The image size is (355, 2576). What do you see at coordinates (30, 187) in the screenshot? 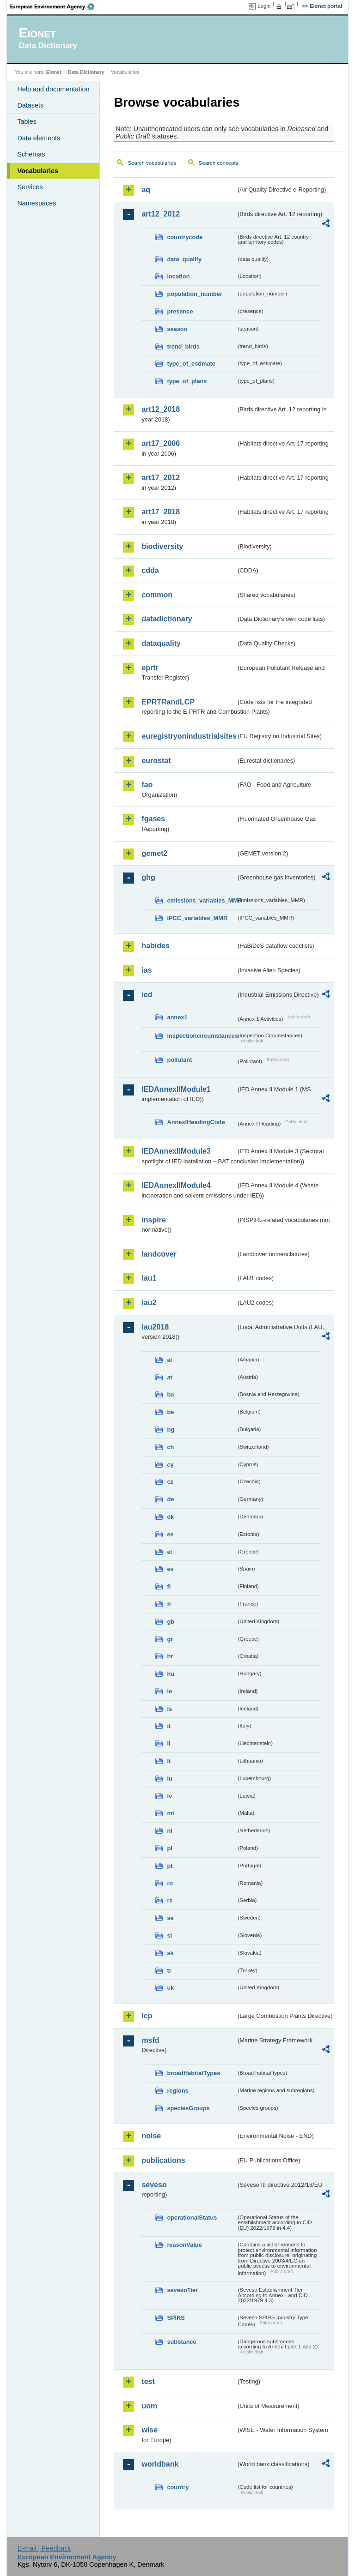
I see `Services` at bounding box center [30, 187].